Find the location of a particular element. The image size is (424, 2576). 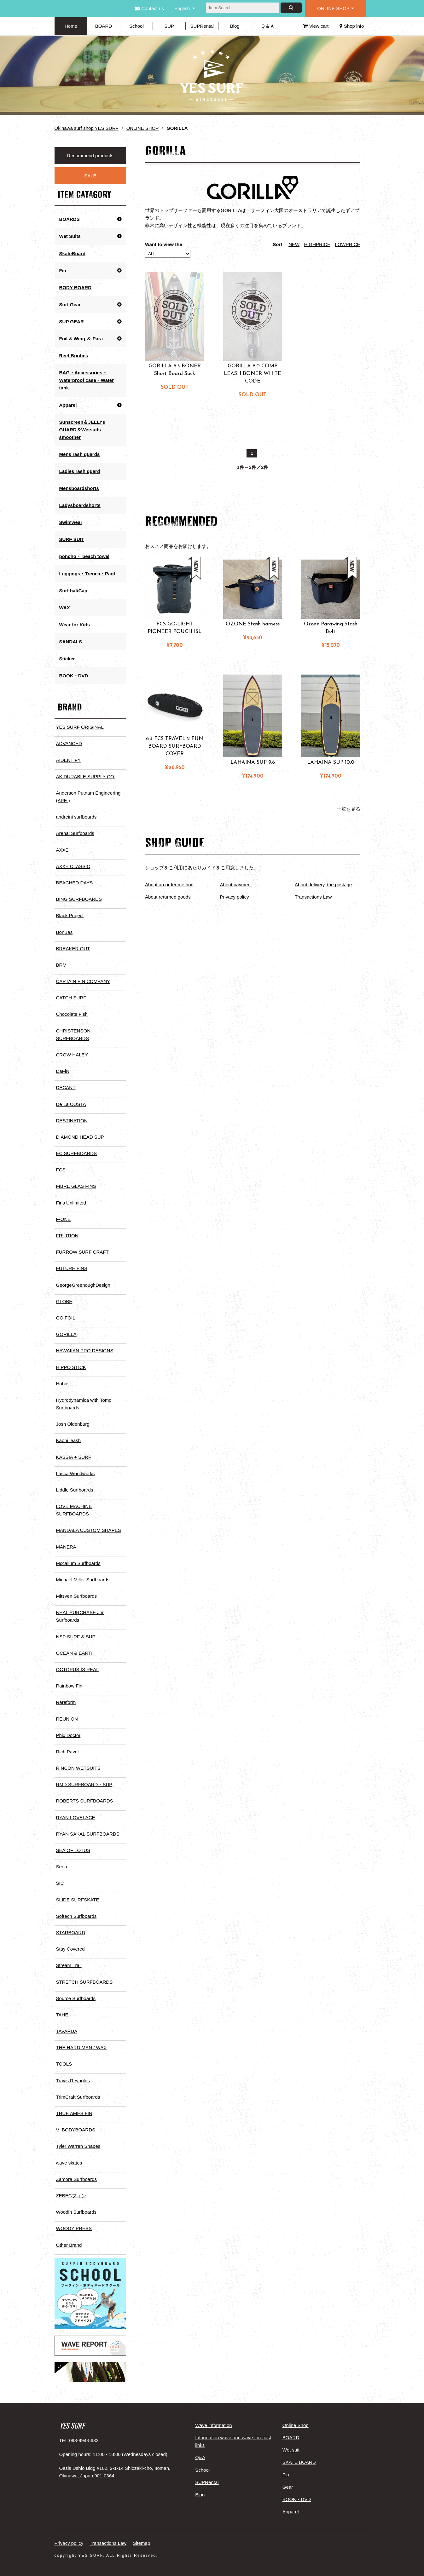

Ladies rash guard is located at coordinates (79, 470).